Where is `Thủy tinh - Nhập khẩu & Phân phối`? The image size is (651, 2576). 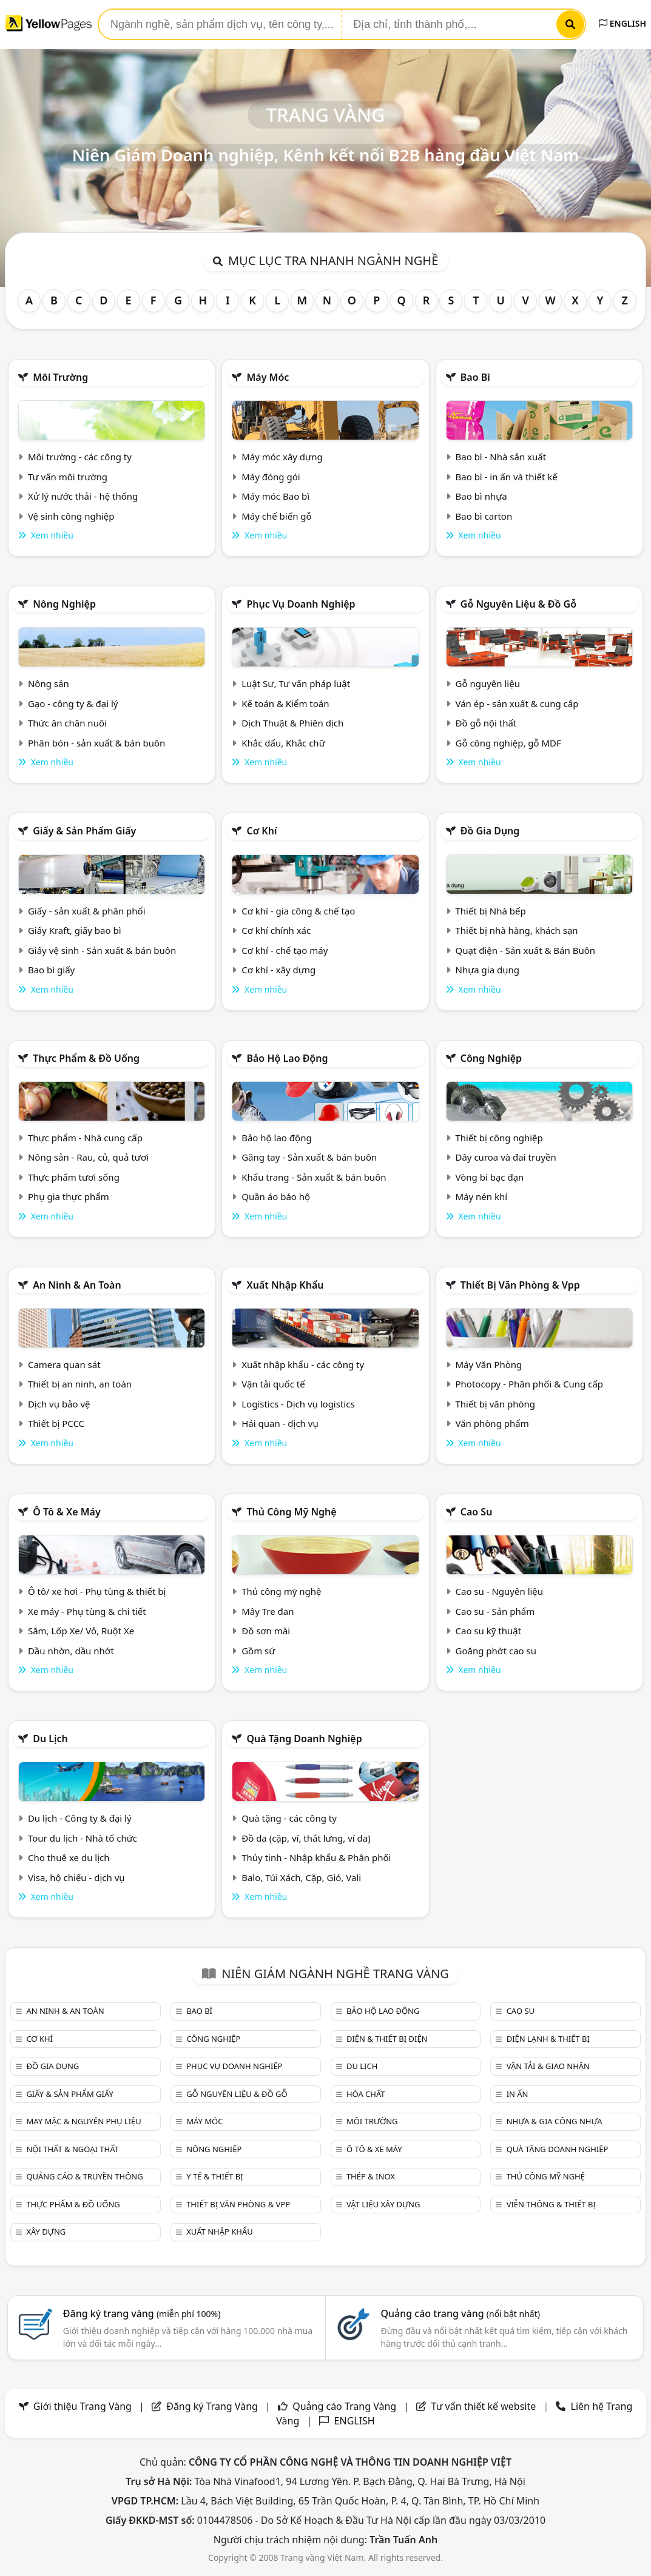 Thủy tinh - Nhập khẩu & Phân phối is located at coordinates (316, 1857).